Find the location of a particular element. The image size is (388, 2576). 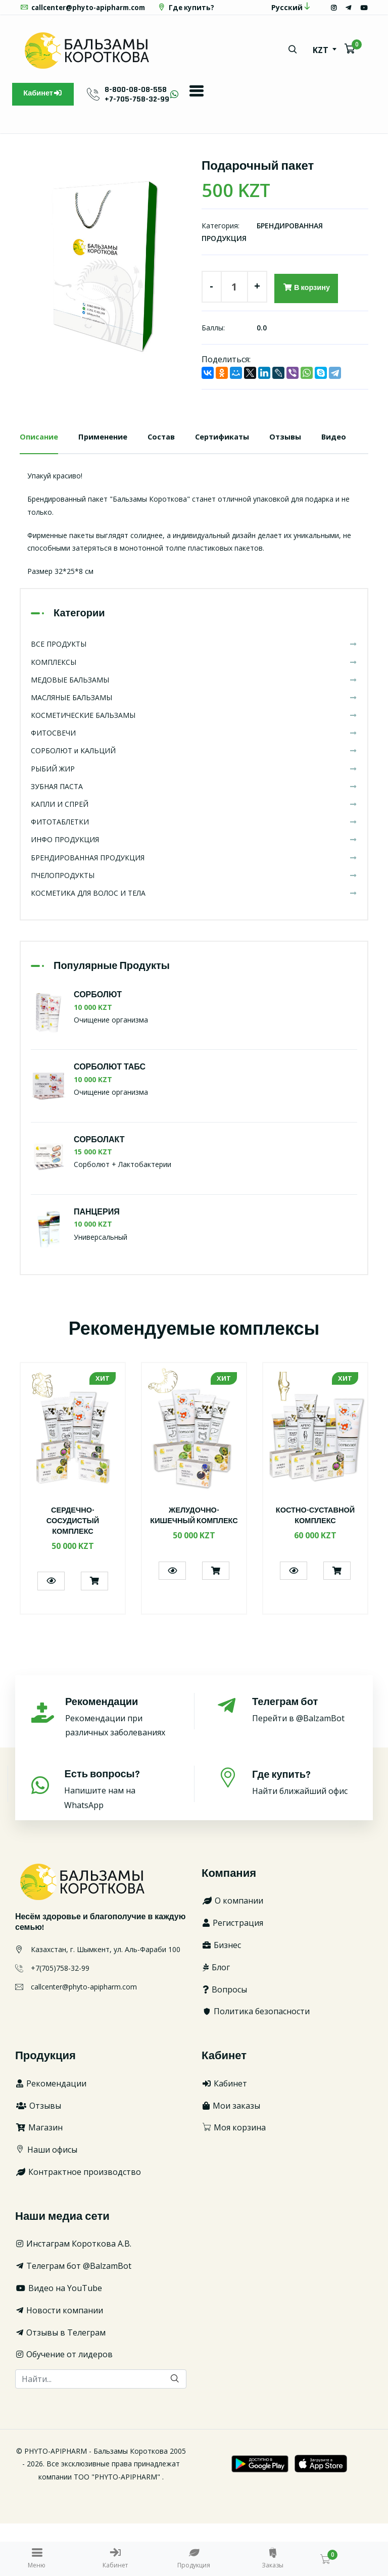

МАСЛЯНЫЕ БАЛЬЗАМЫ is located at coordinates (194, 750).